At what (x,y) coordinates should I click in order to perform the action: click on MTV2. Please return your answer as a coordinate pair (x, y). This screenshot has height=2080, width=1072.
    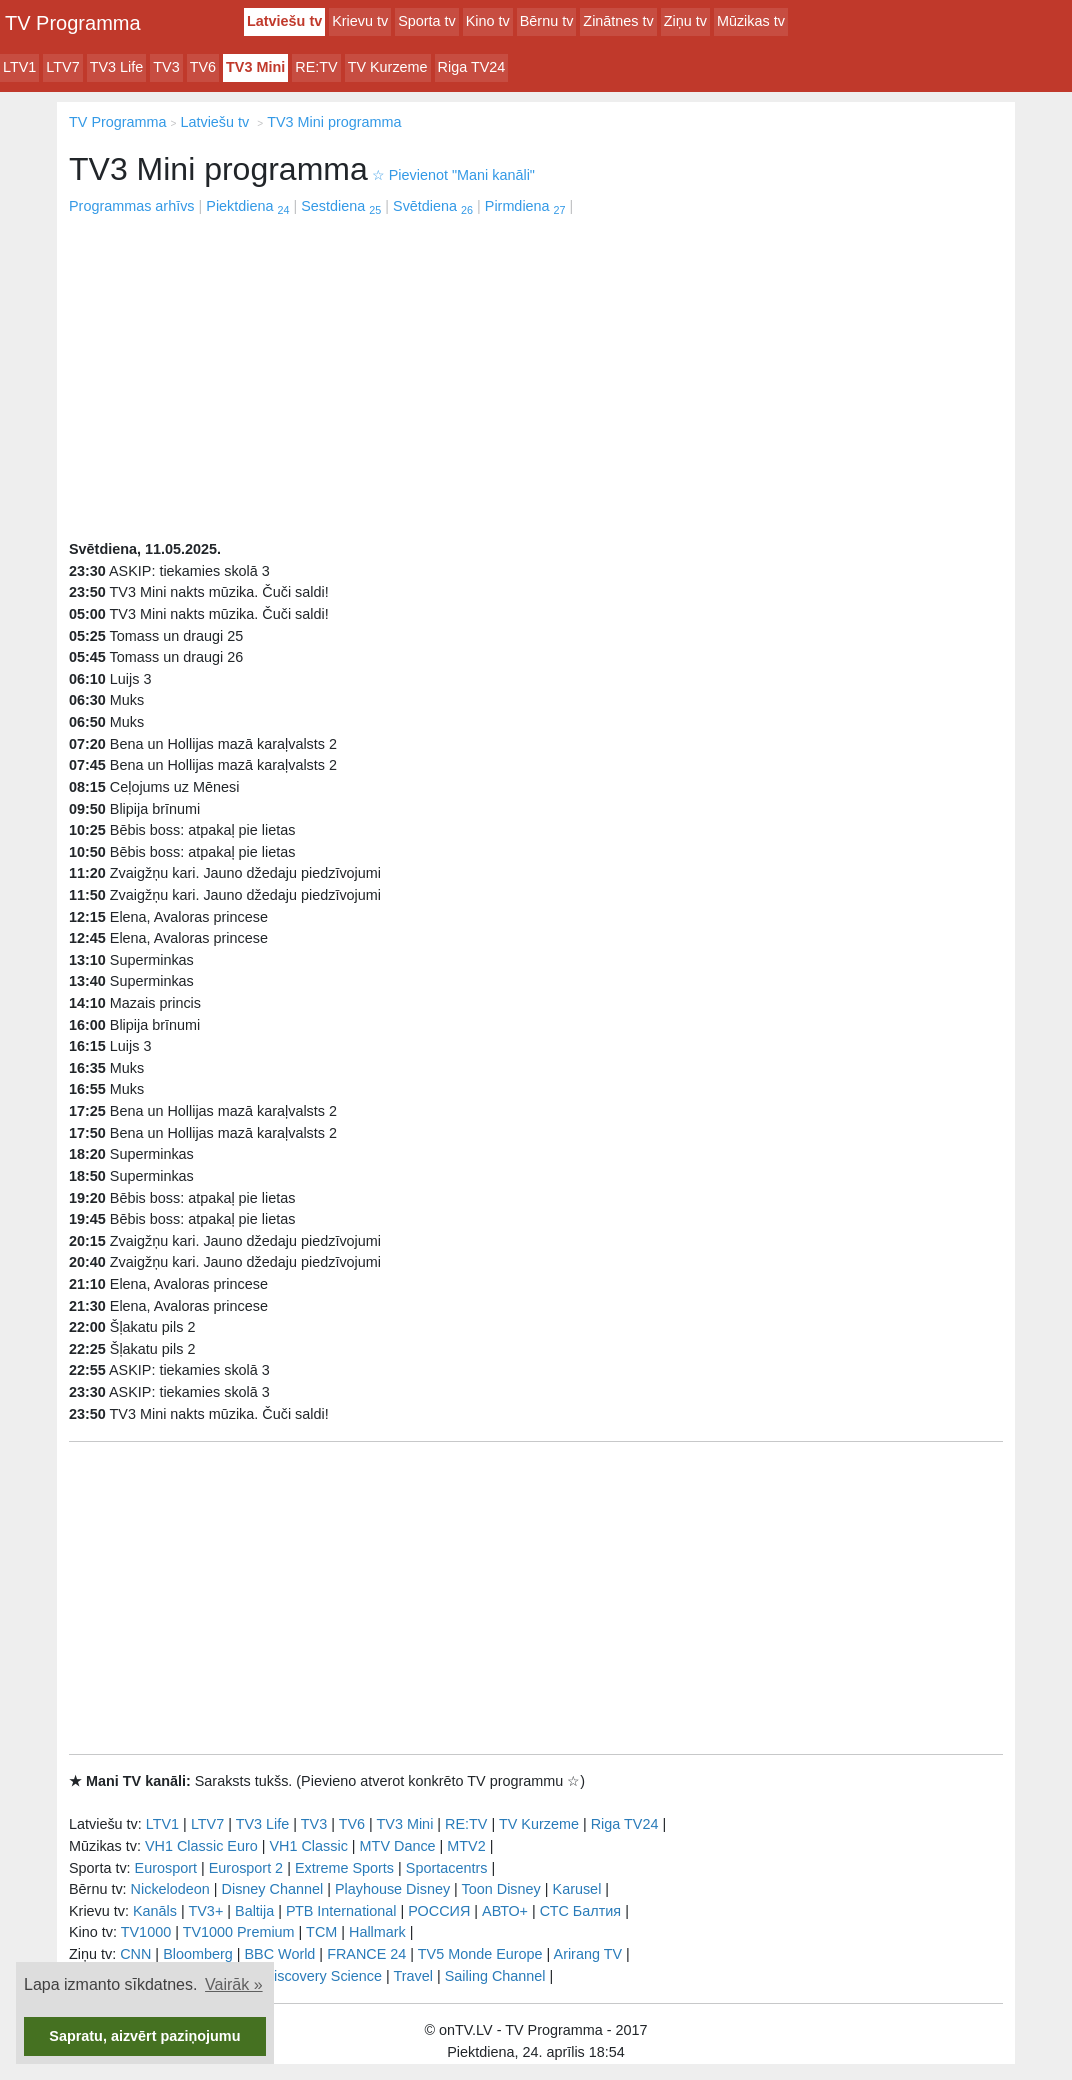
    Looking at the image, I should click on (466, 1846).